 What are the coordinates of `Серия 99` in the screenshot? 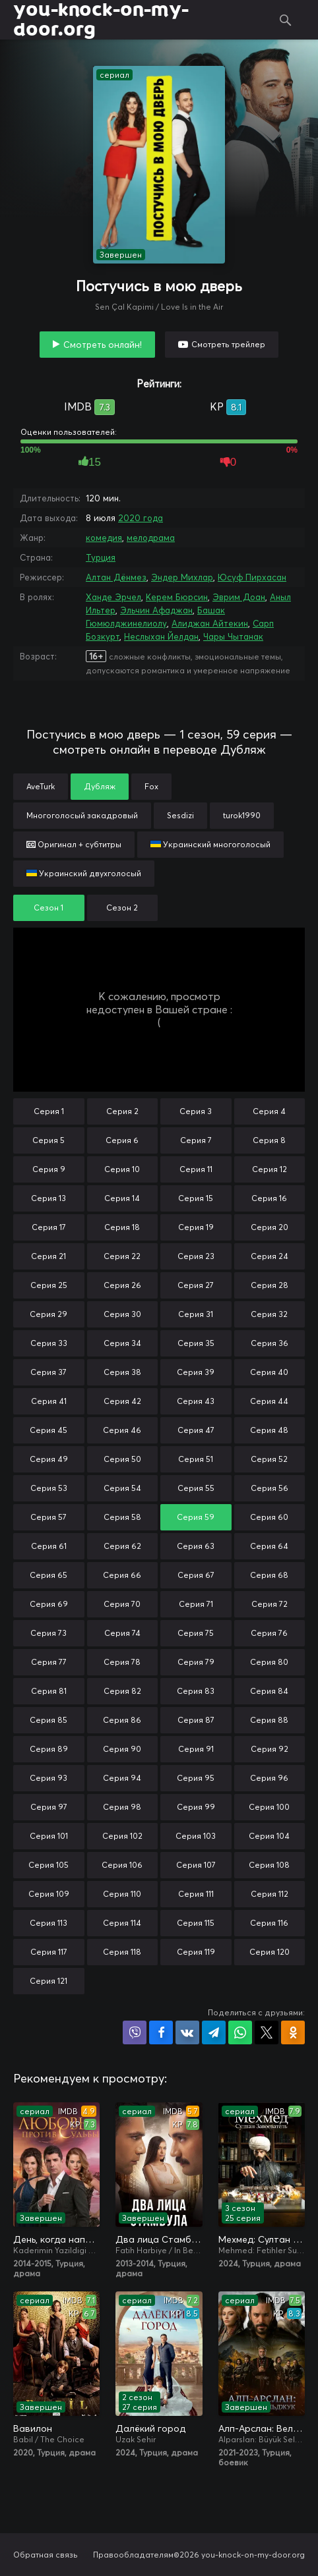 It's located at (196, 1807).